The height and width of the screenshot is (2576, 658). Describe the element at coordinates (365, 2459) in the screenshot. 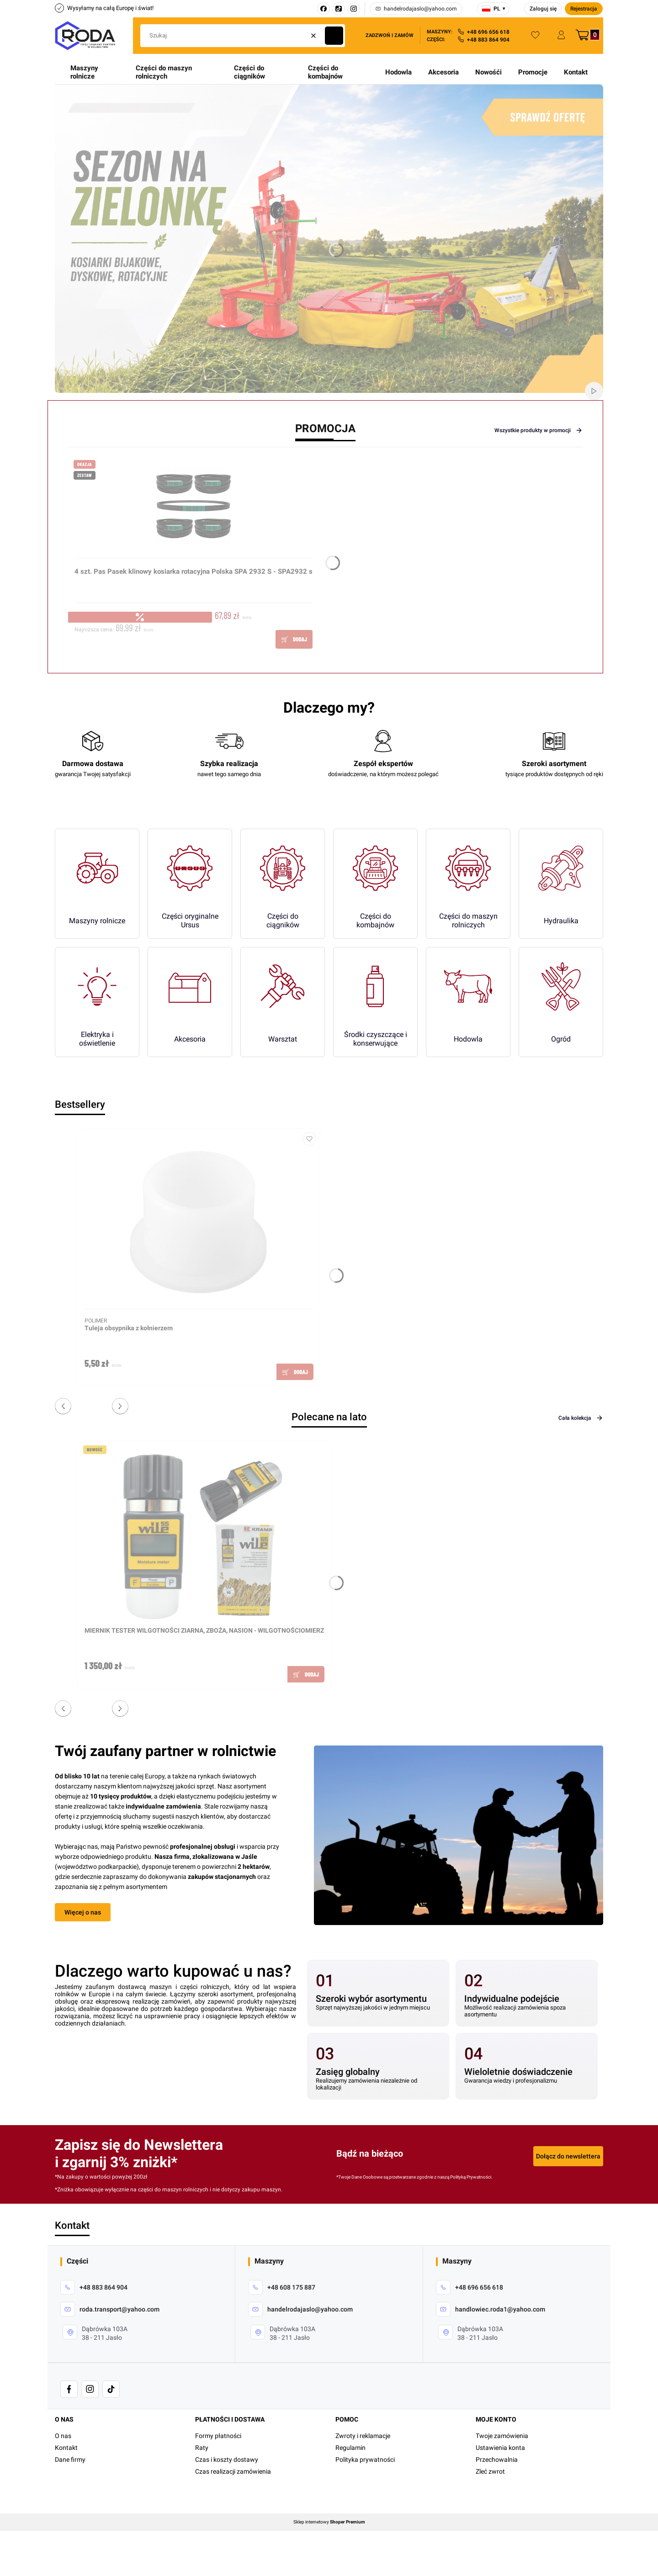

I see `Polityka prywatności` at that location.